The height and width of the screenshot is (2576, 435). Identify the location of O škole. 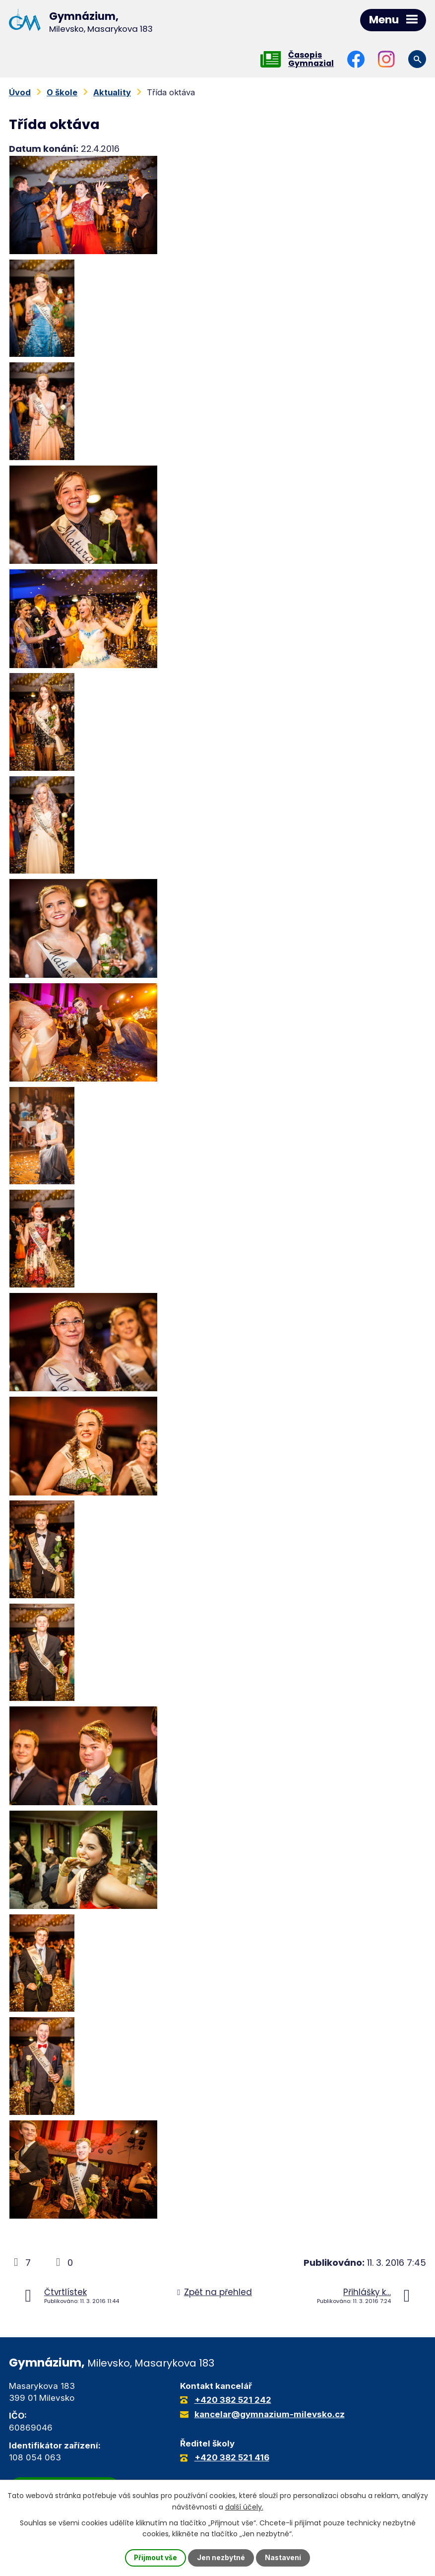
(62, 92).